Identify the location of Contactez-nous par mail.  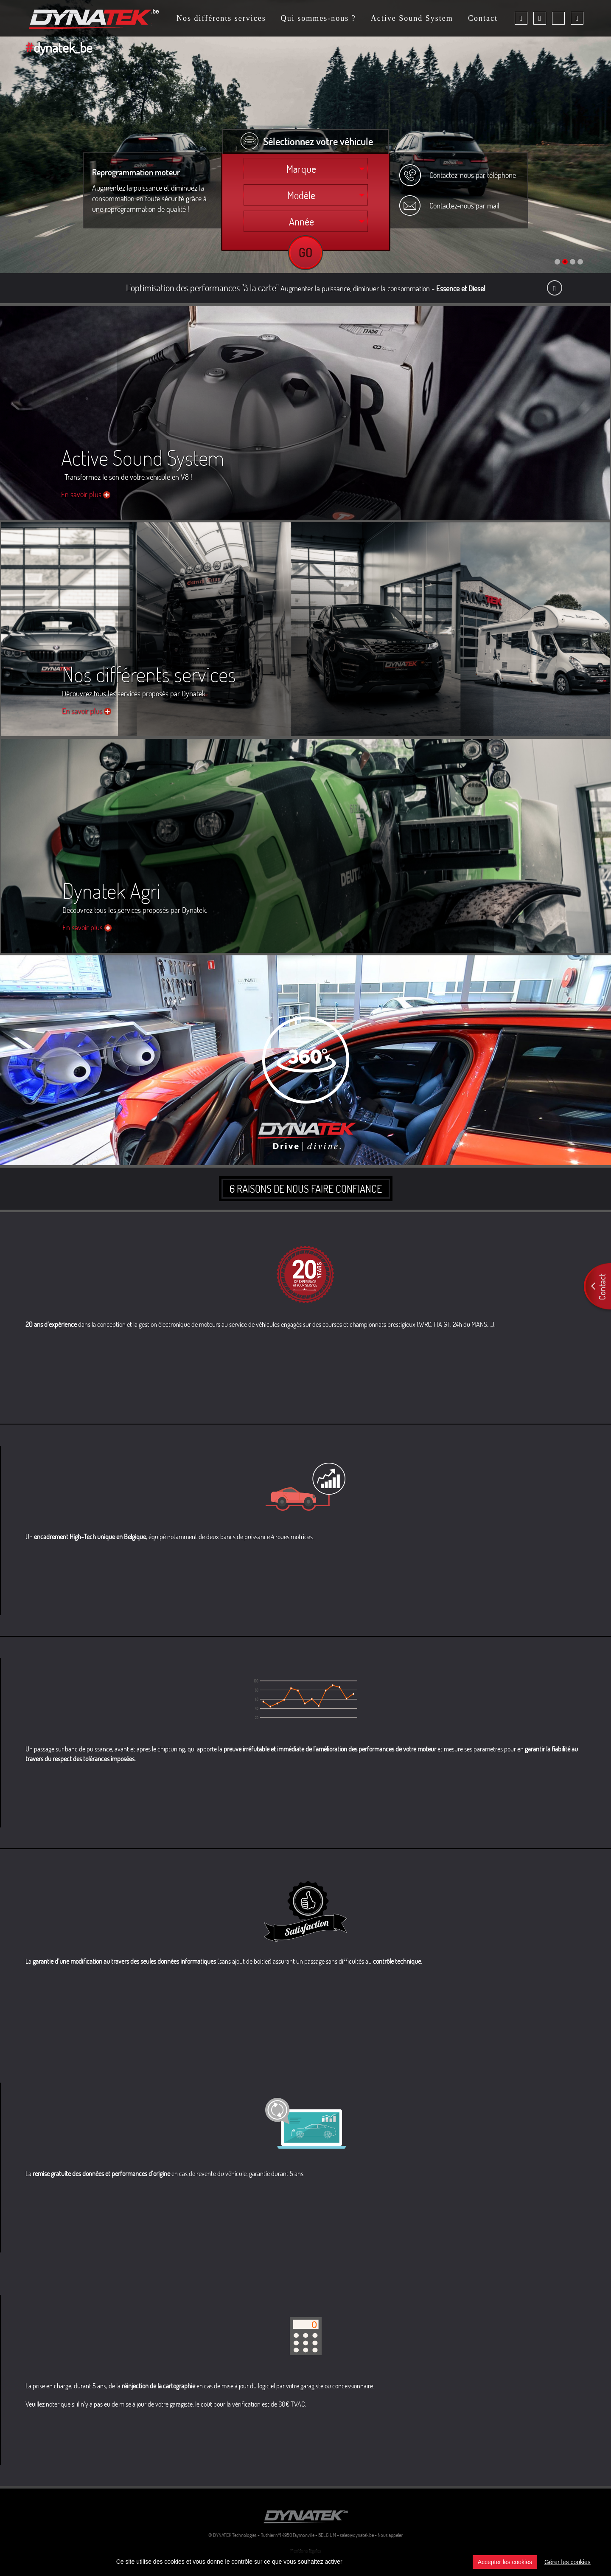
(464, 206).